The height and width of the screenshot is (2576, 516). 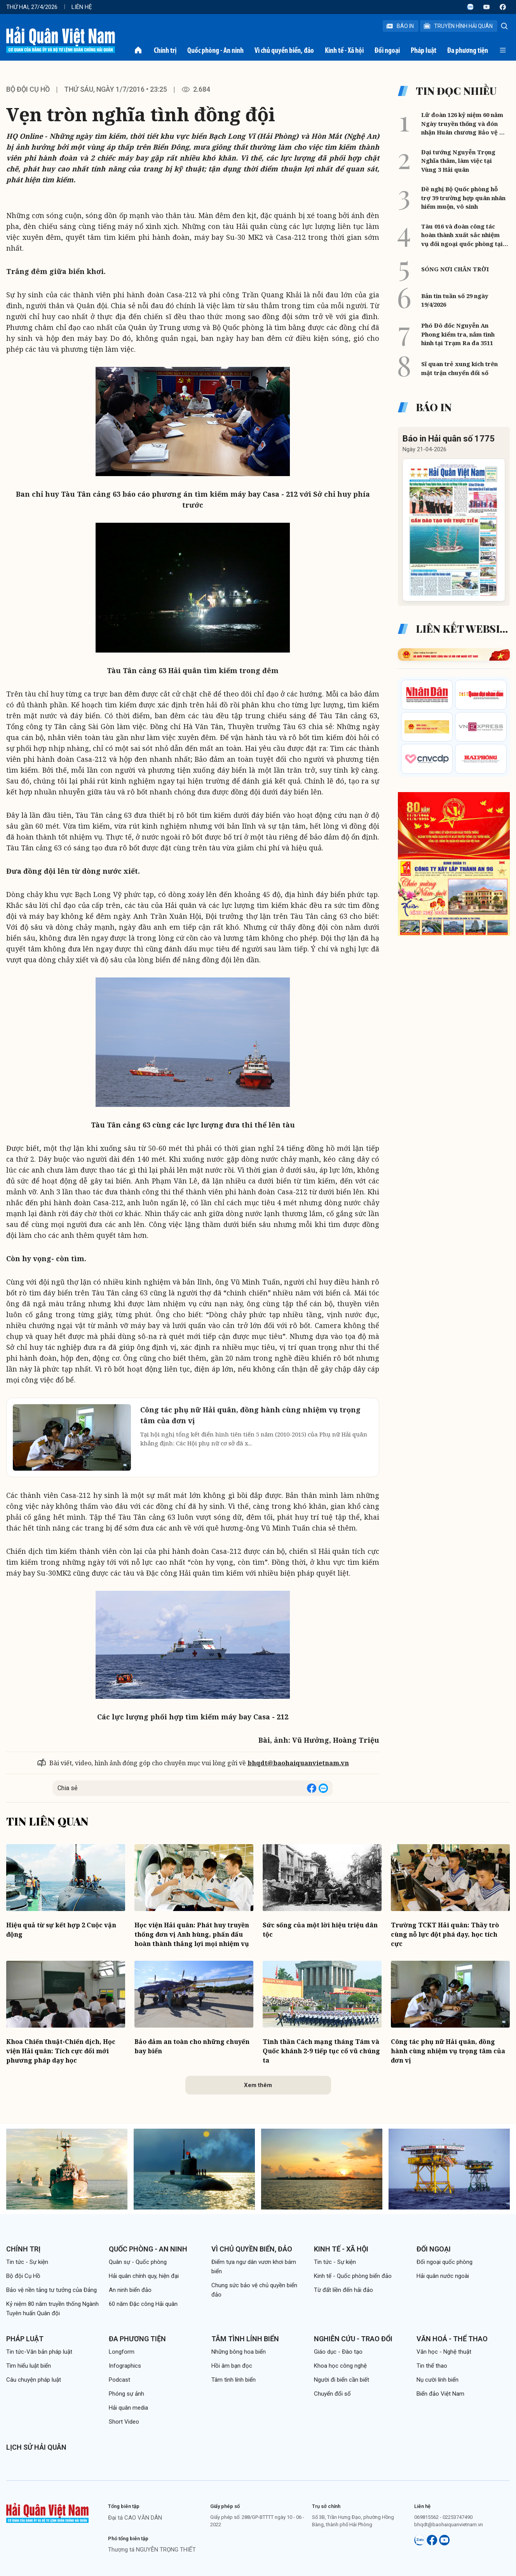 What do you see at coordinates (28, 2365) in the screenshot?
I see `Tìm hiểu luật biển` at bounding box center [28, 2365].